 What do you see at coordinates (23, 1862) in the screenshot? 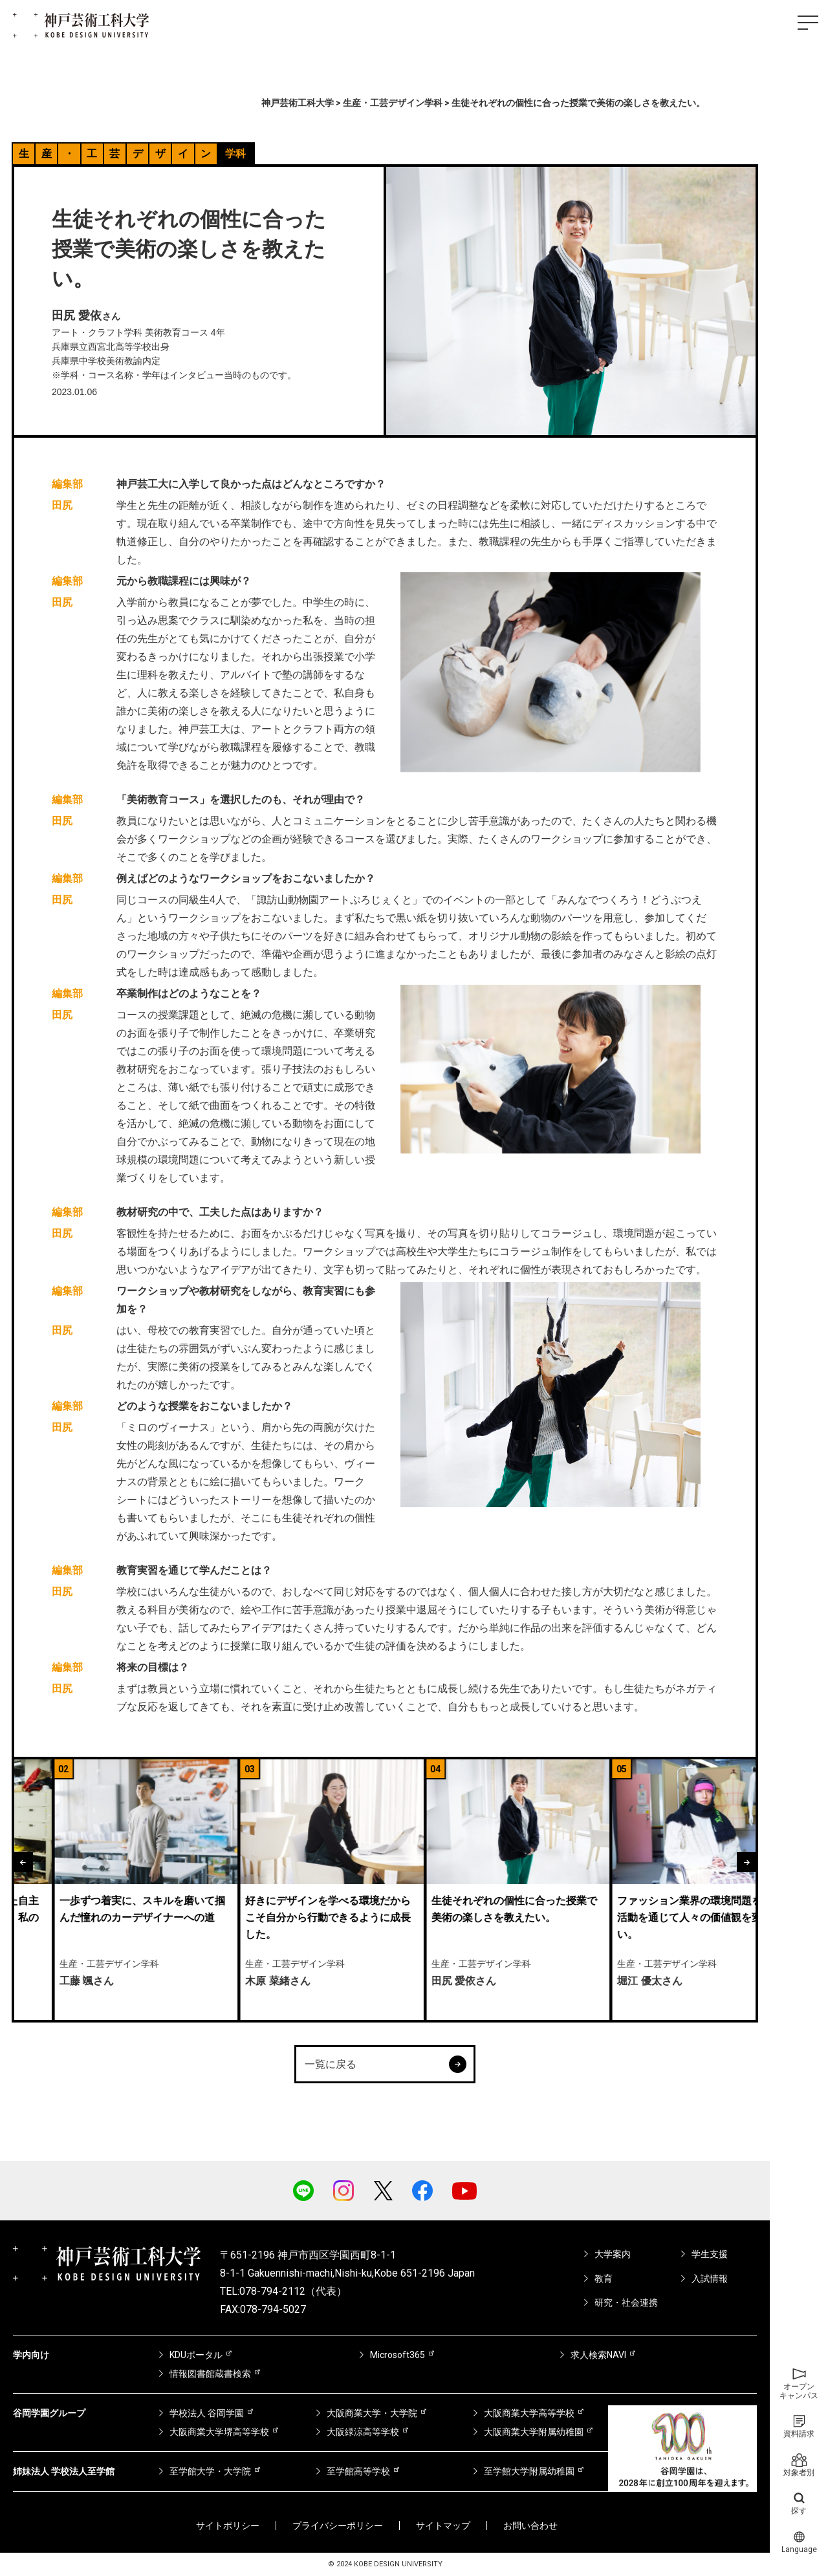
I see `[button]` at bounding box center [23, 1862].